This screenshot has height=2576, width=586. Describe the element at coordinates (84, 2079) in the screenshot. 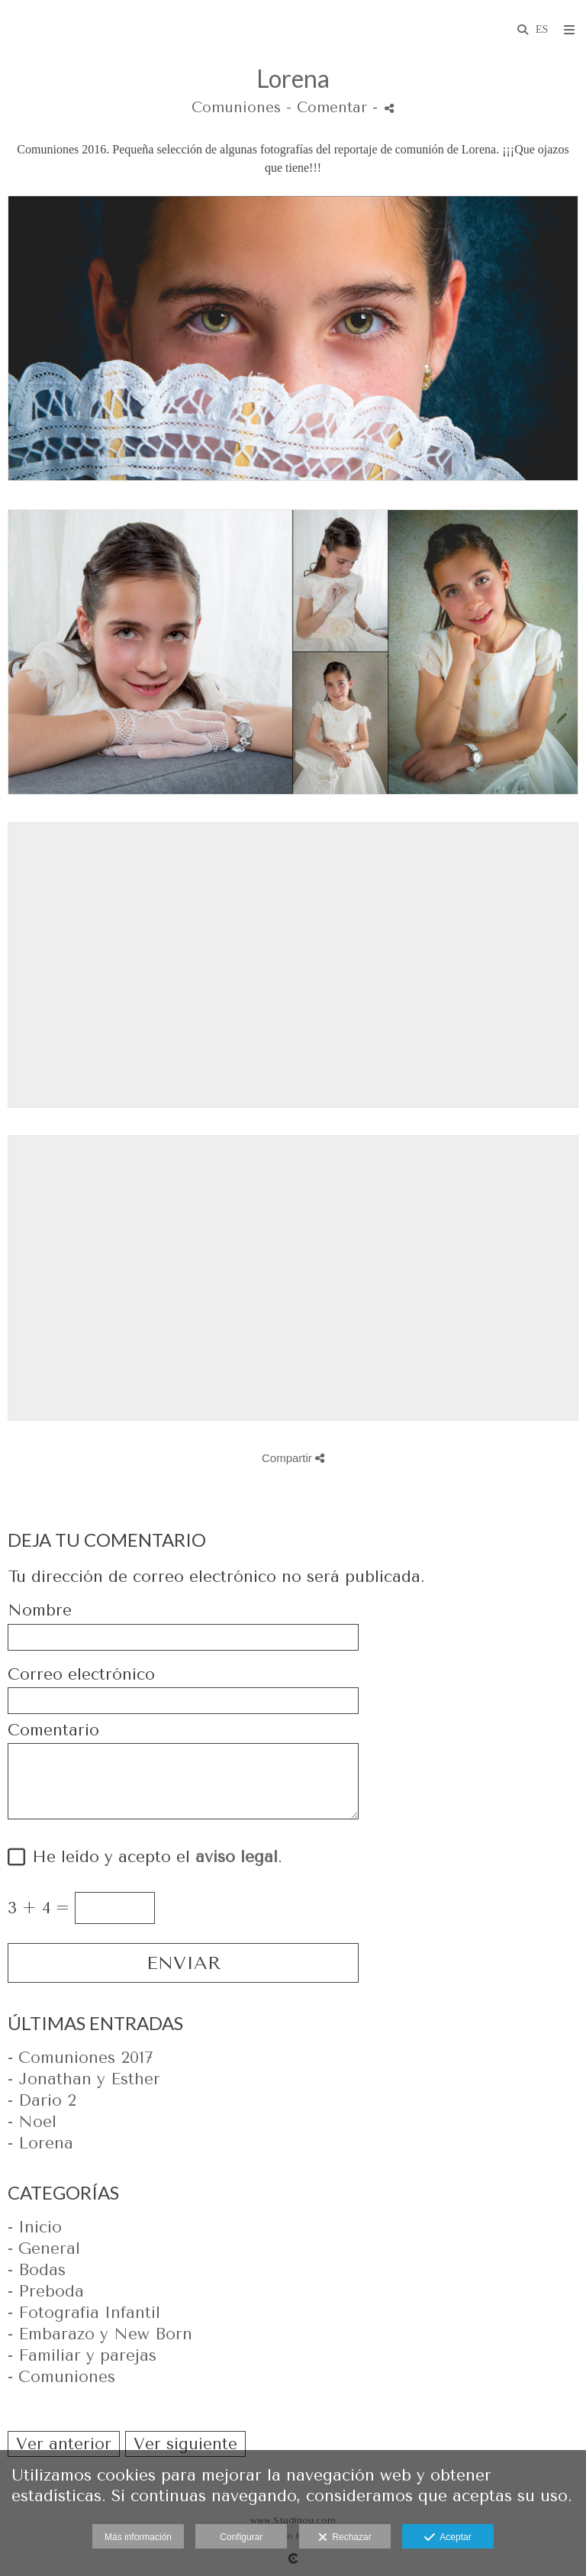

I see `- Jonathan y Esther` at that location.